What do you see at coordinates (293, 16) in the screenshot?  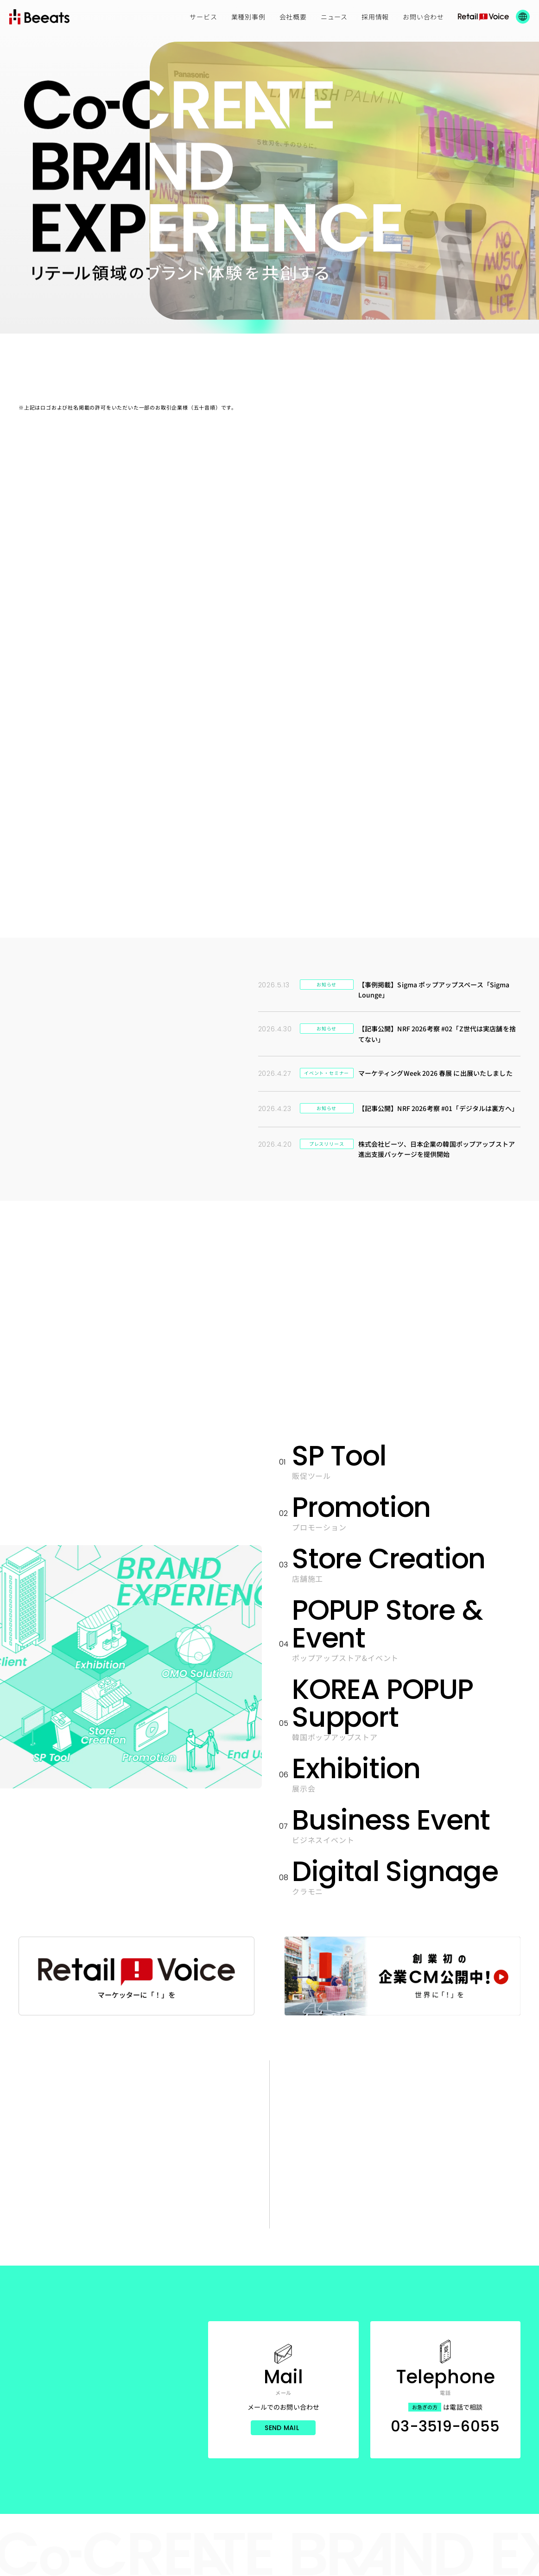 I see `会社概要` at bounding box center [293, 16].